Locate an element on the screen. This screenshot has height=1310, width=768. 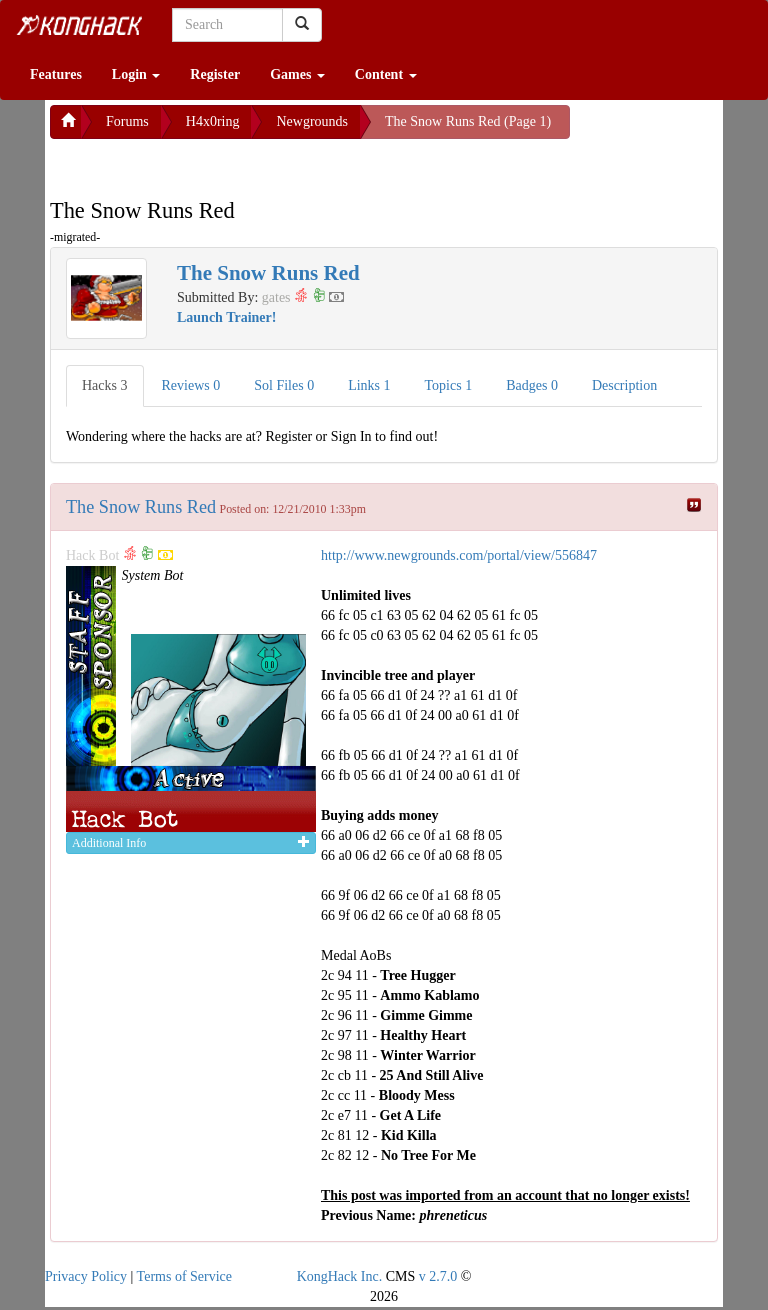
Topics is located at coordinates (449, 385).